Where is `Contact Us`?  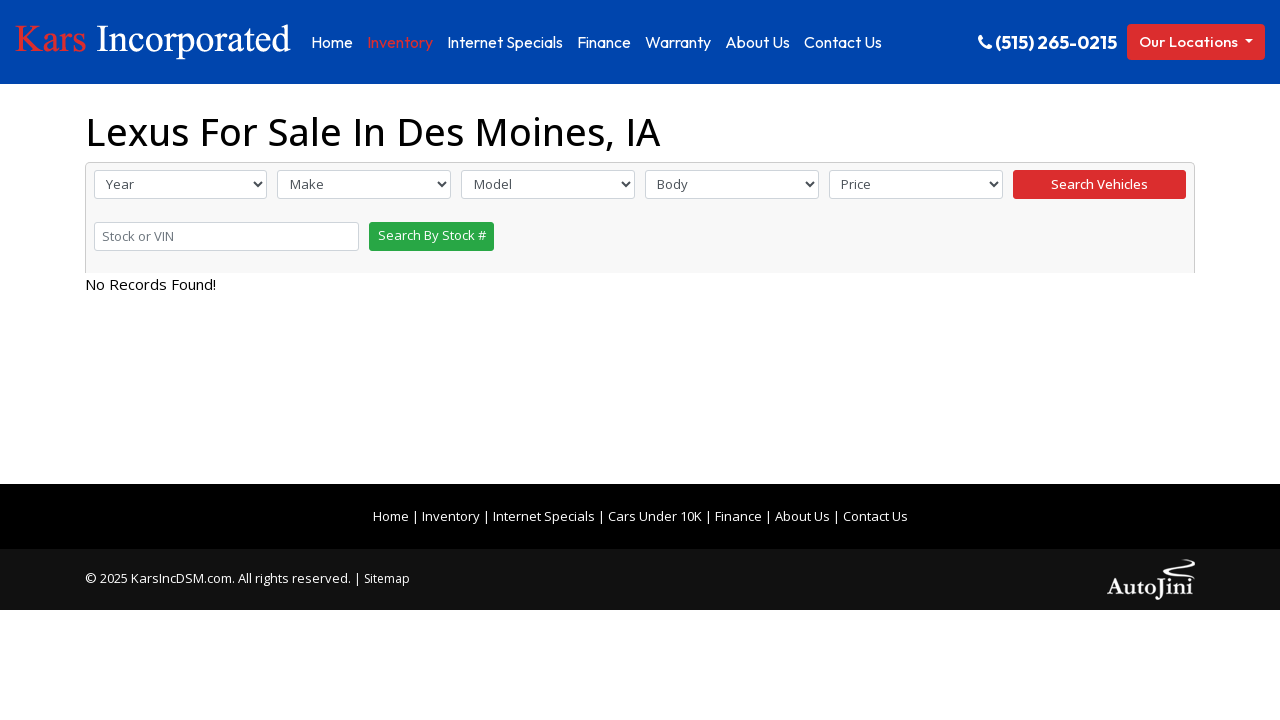
Contact Us is located at coordinates (875, 516).